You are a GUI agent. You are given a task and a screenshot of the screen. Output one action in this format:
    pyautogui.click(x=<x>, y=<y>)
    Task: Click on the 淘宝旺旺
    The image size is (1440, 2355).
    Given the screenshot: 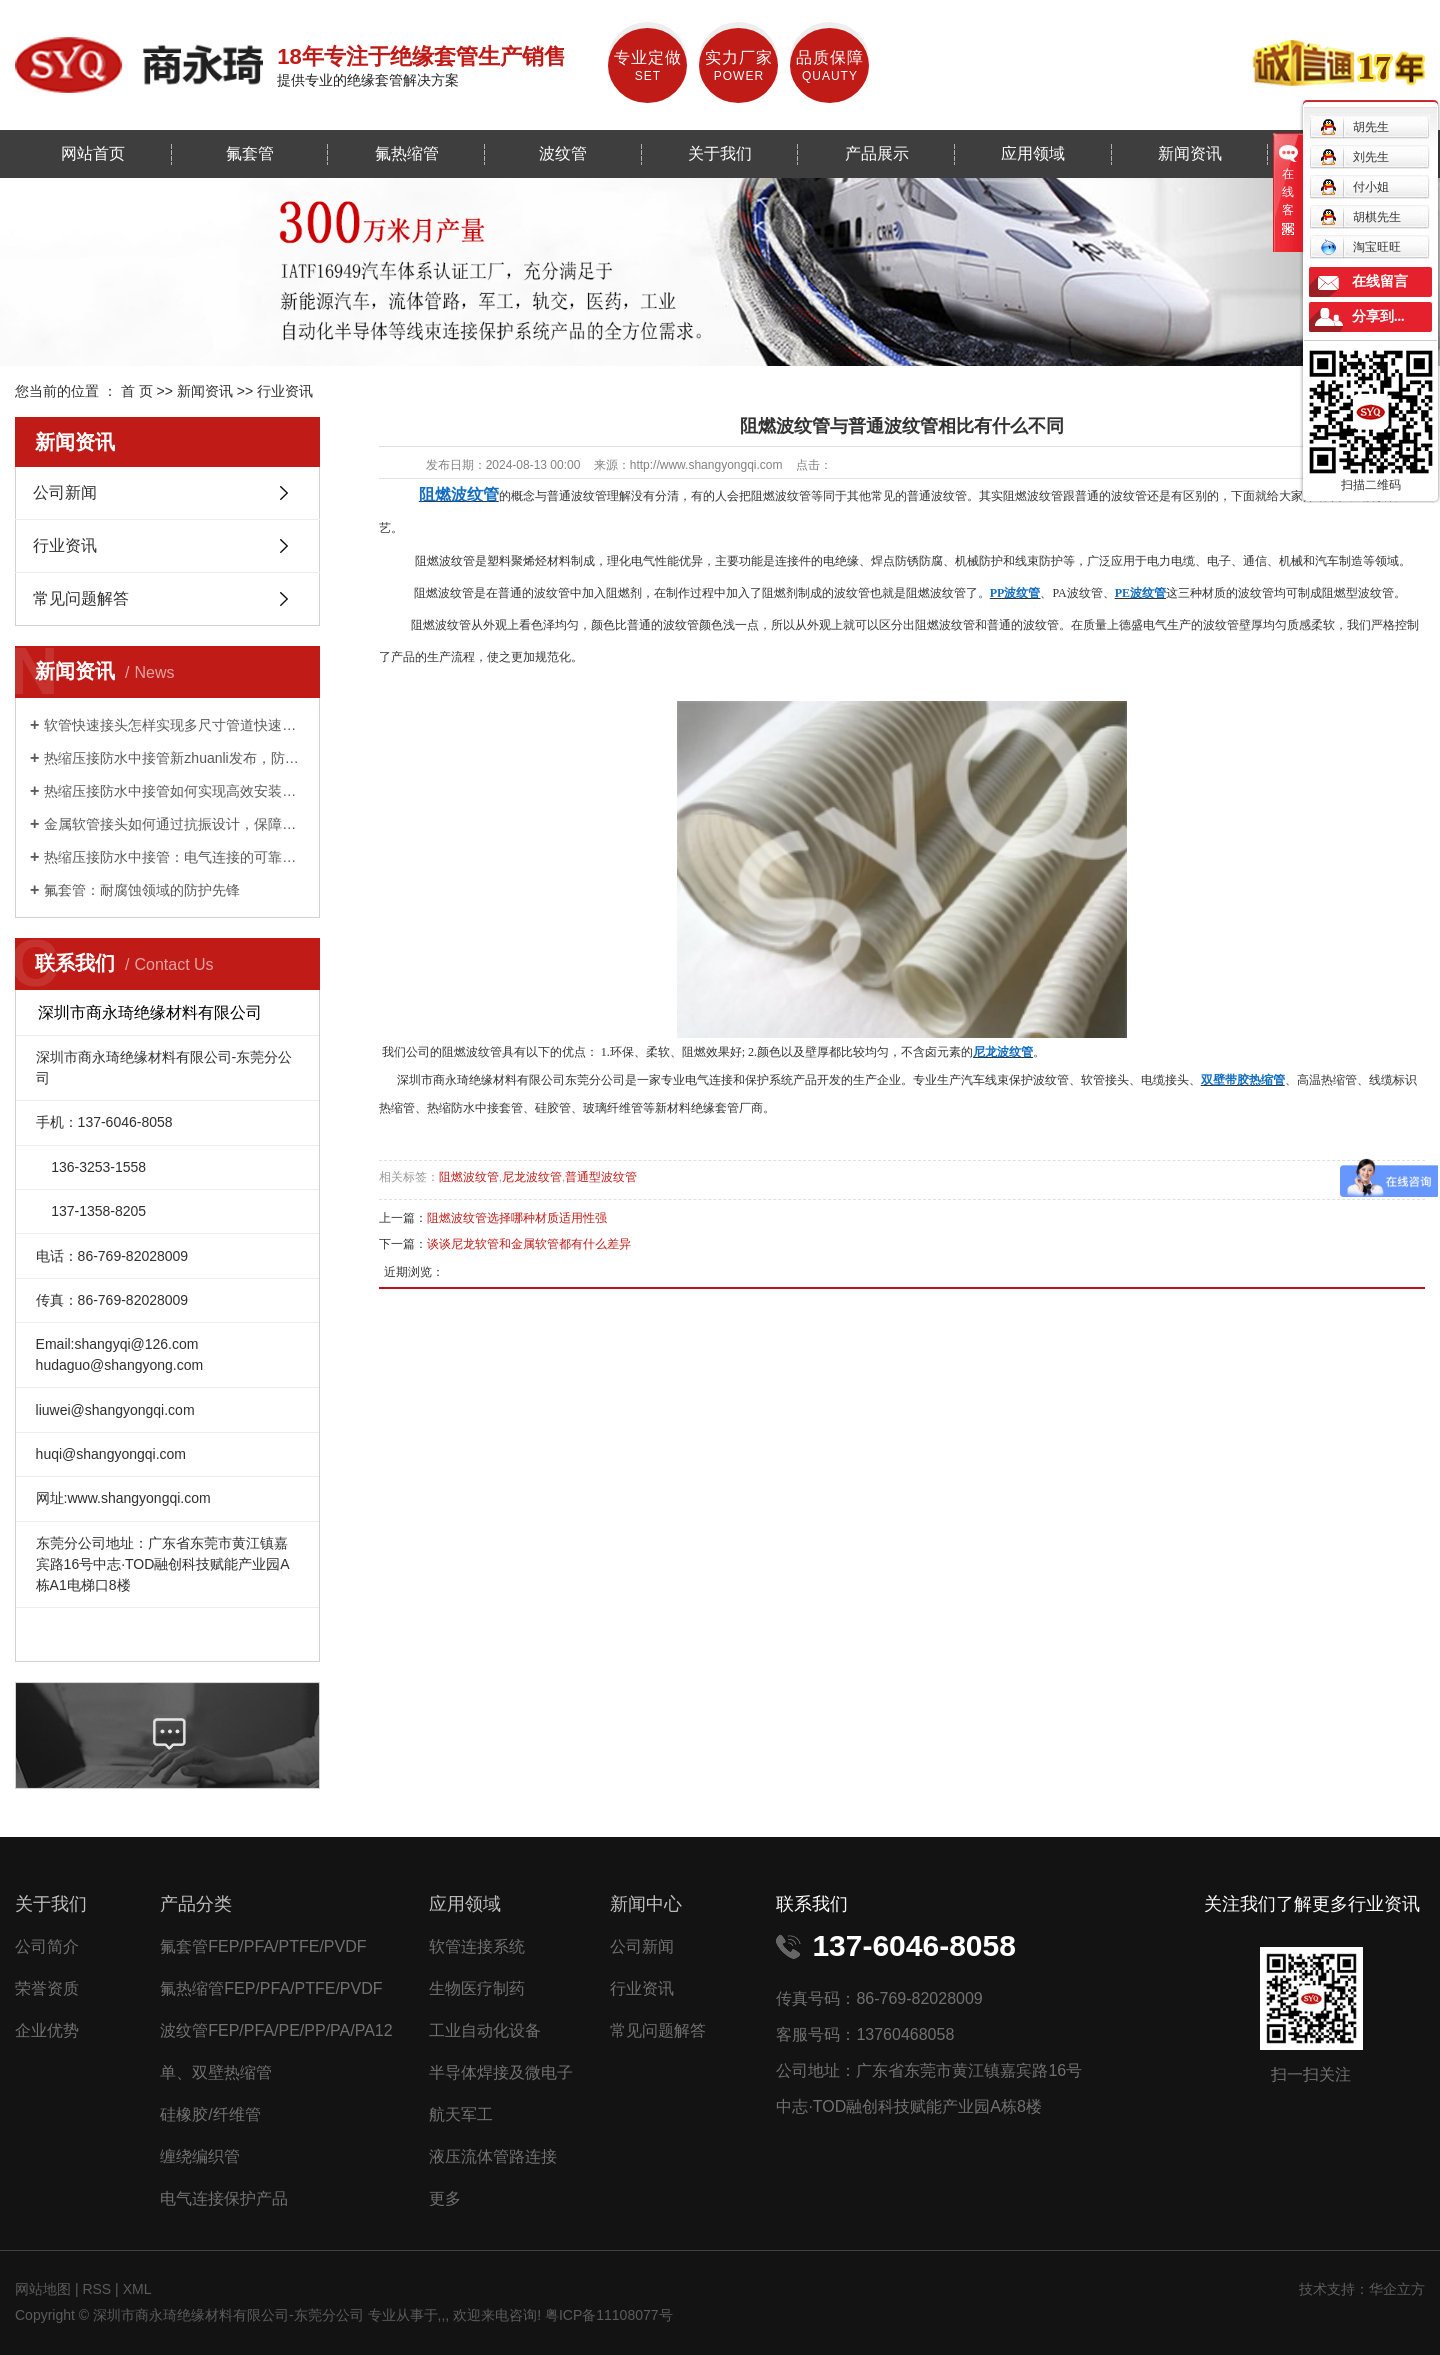 What is the action you would take?
    pyautogui.click(x=1360, y=247)
    